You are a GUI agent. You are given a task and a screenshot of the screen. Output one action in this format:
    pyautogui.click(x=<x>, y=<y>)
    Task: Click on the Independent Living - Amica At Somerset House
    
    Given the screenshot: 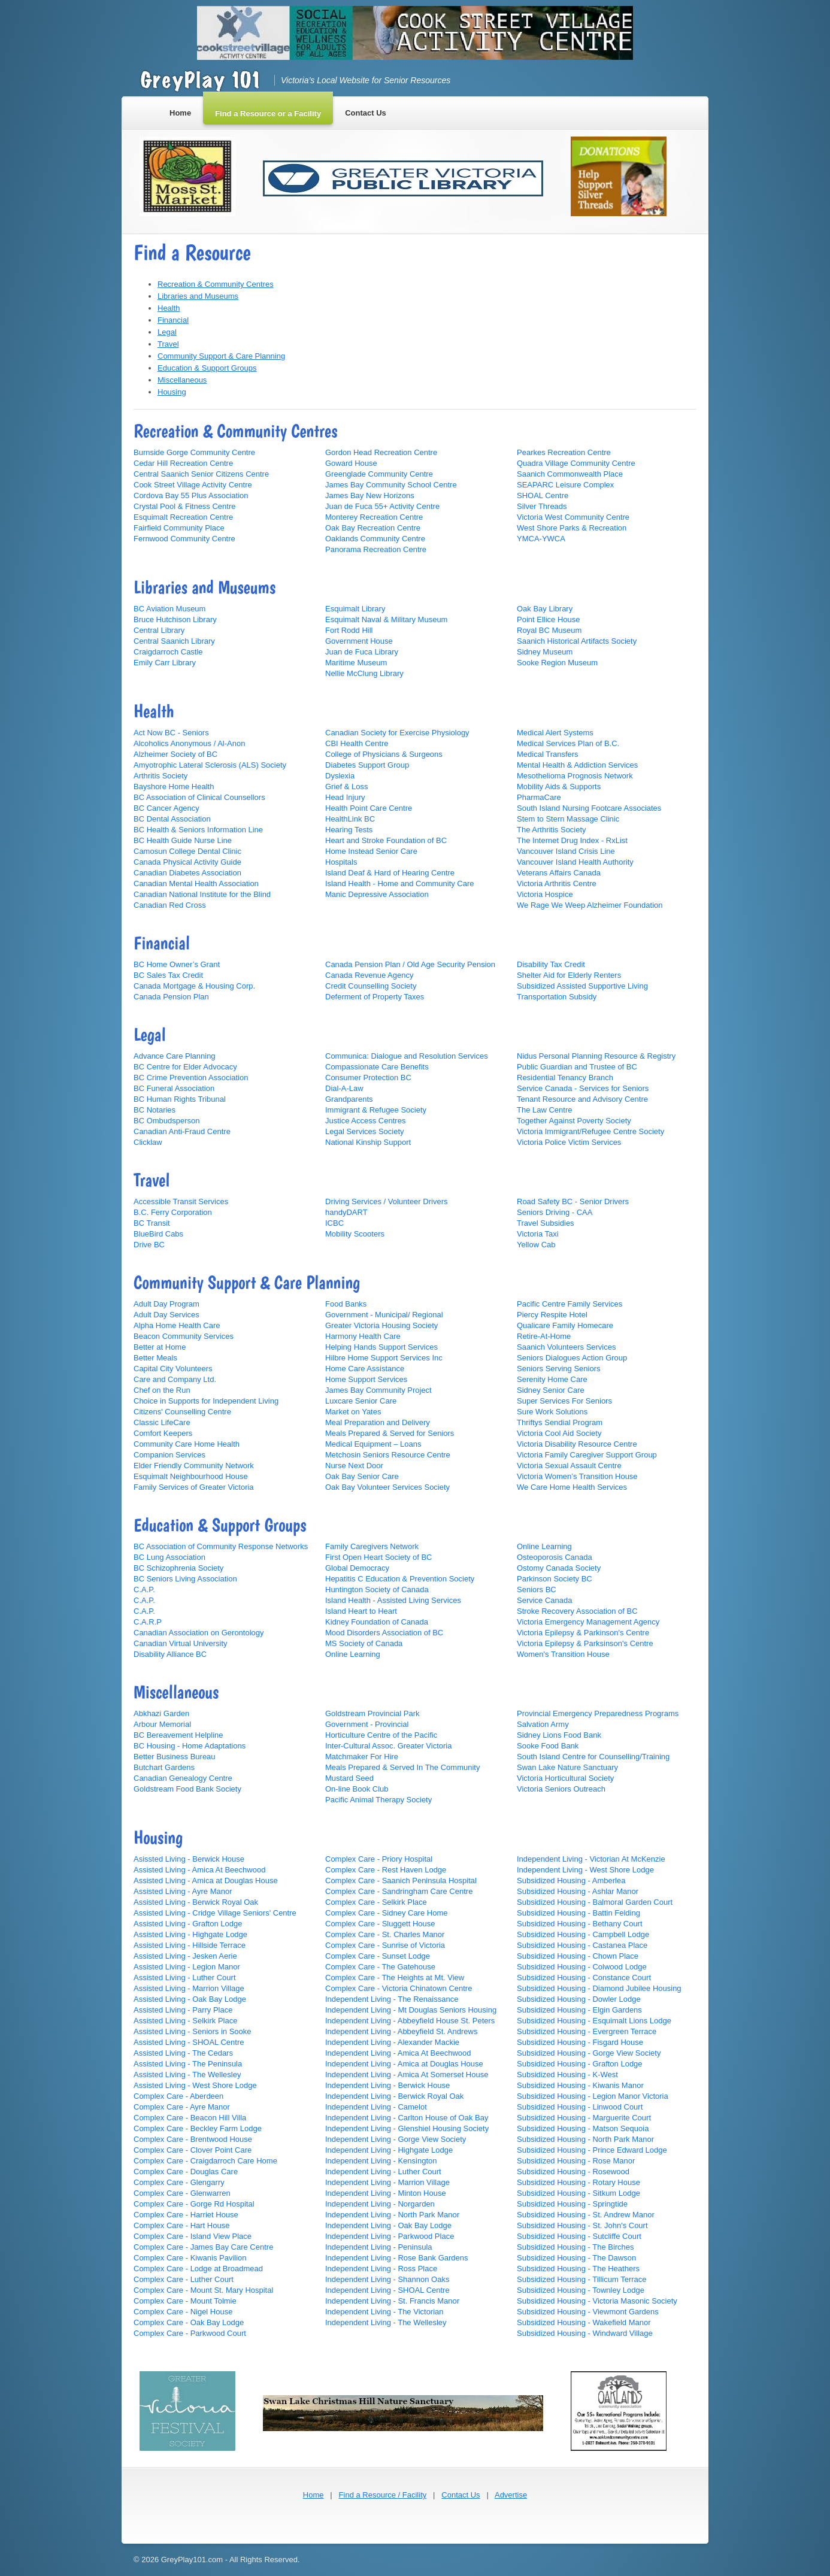 What is the action you would take?
    pyautogui.click(x=406, y=2074)
    